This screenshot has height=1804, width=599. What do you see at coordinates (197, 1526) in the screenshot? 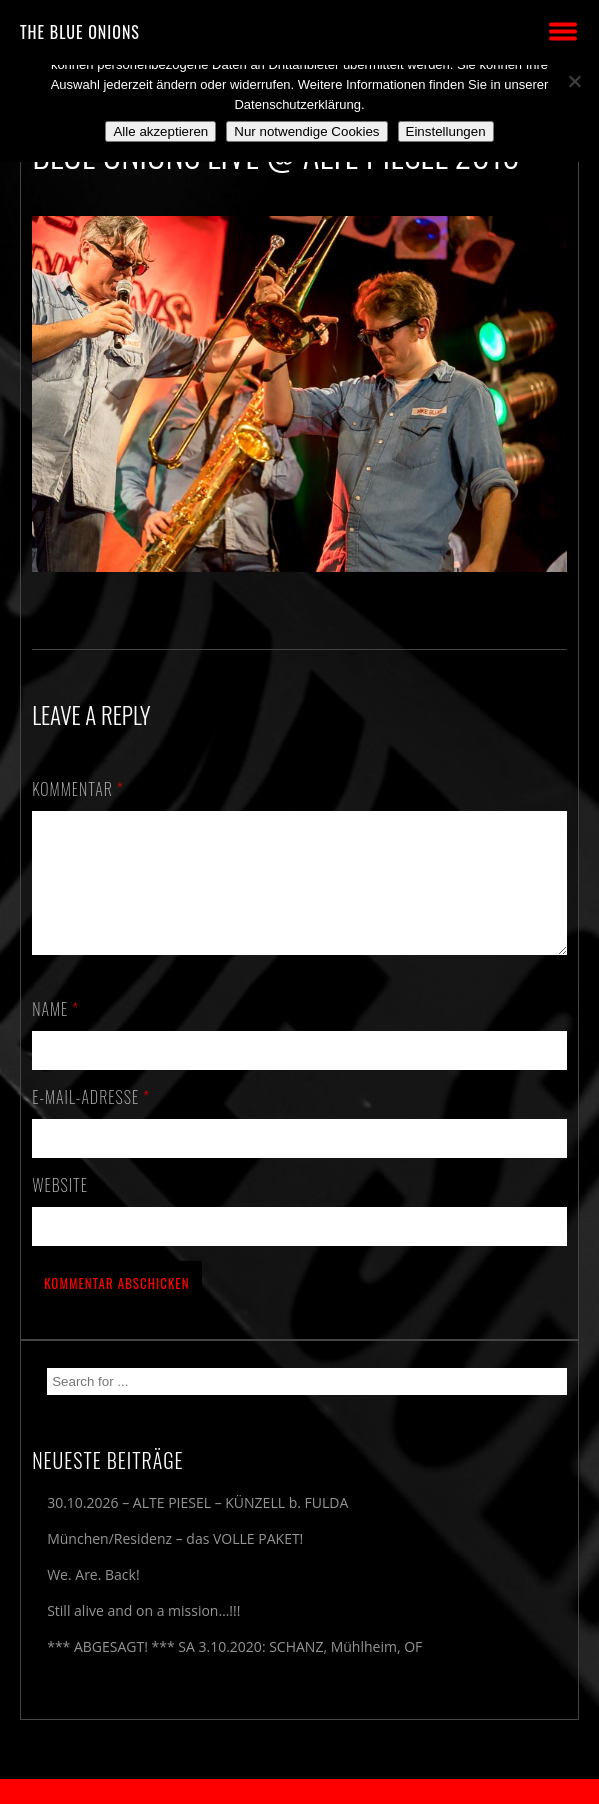
I see `30.10.2026 – ALTE PIESEL – KÜNZELL b. FULDA` at bounding box center [197, 1526].